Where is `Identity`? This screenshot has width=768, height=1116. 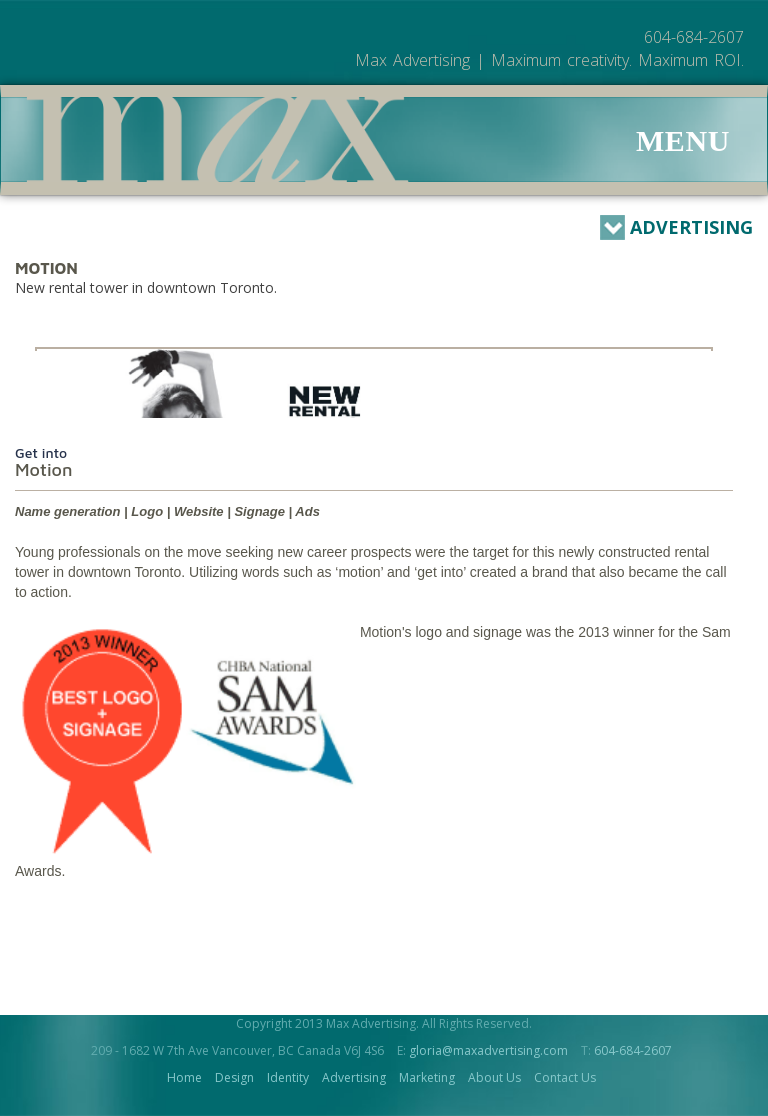 Identity is located at coordinates (288, 1077).